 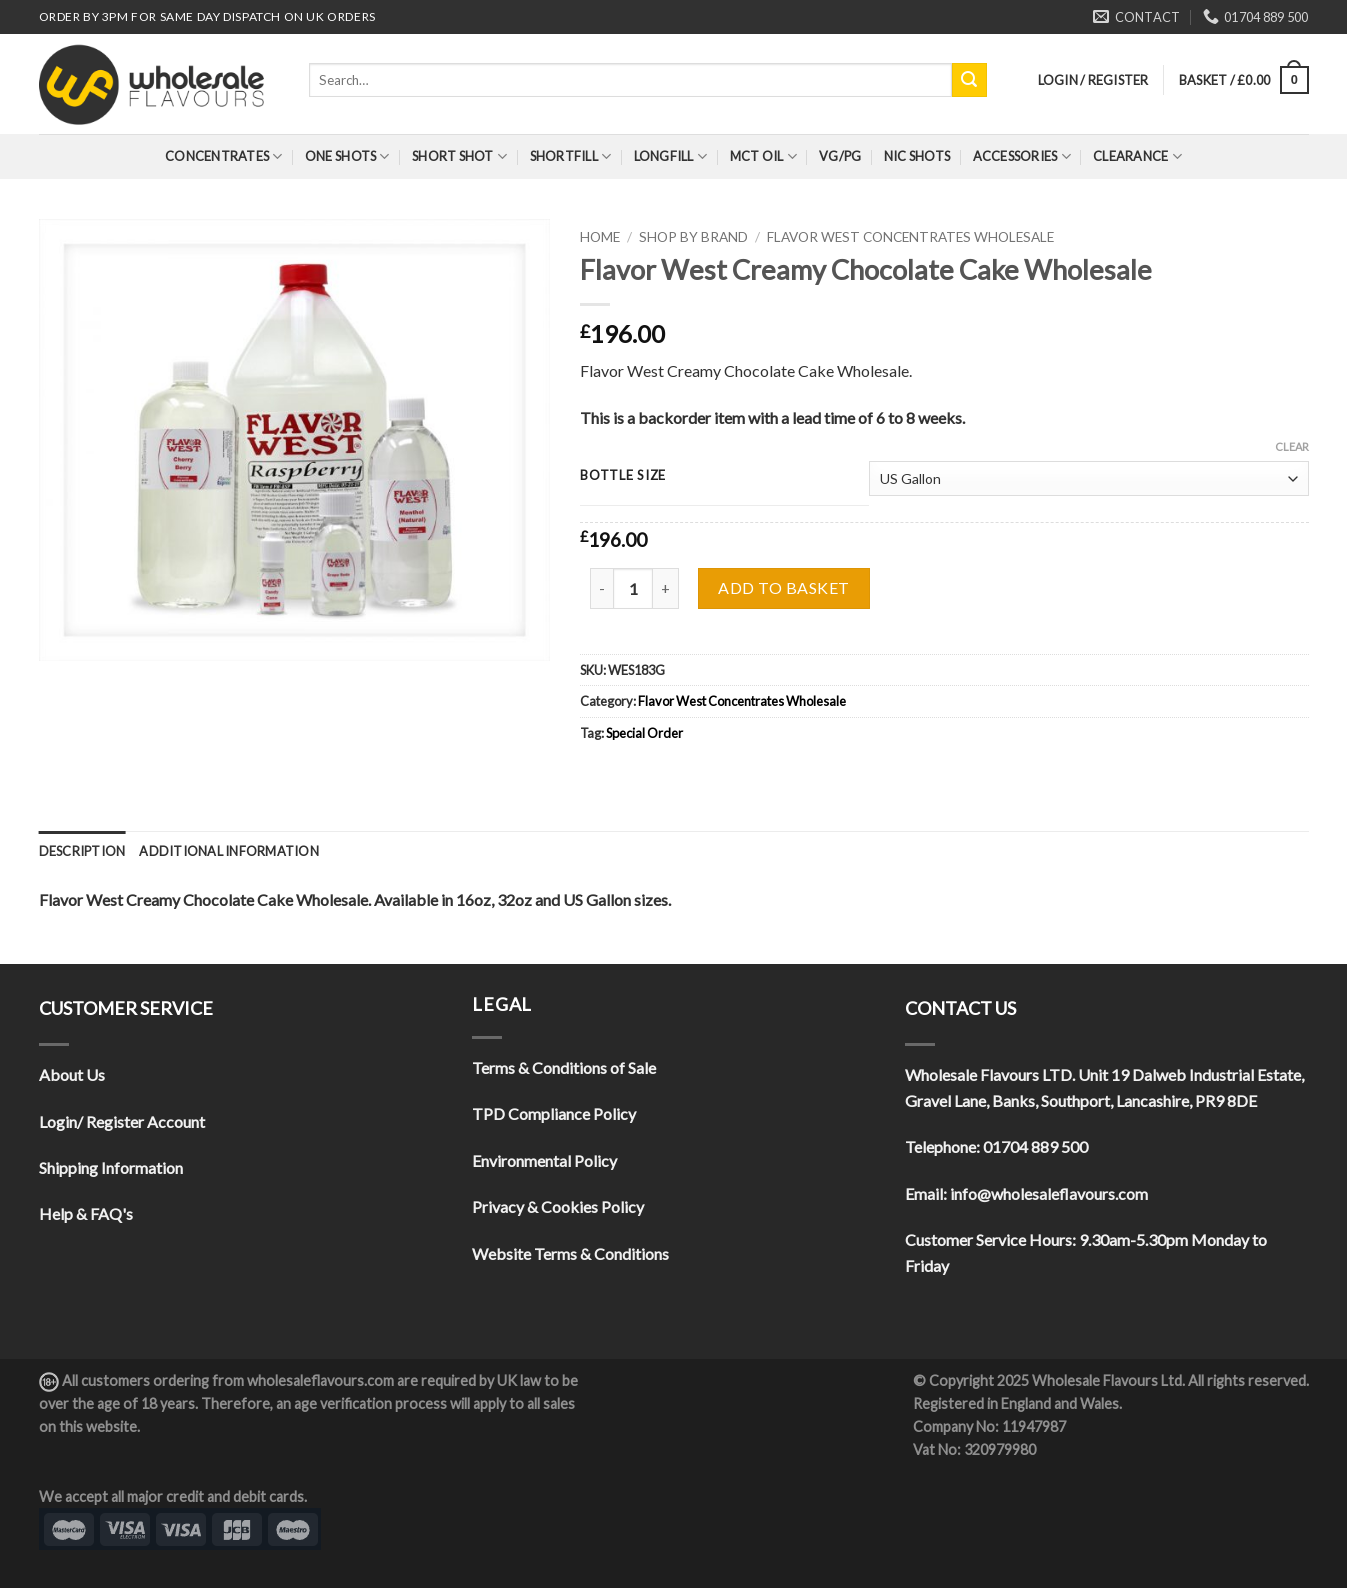 I want to click on Website Terms & Conditions, so click(x=570, y=1253).